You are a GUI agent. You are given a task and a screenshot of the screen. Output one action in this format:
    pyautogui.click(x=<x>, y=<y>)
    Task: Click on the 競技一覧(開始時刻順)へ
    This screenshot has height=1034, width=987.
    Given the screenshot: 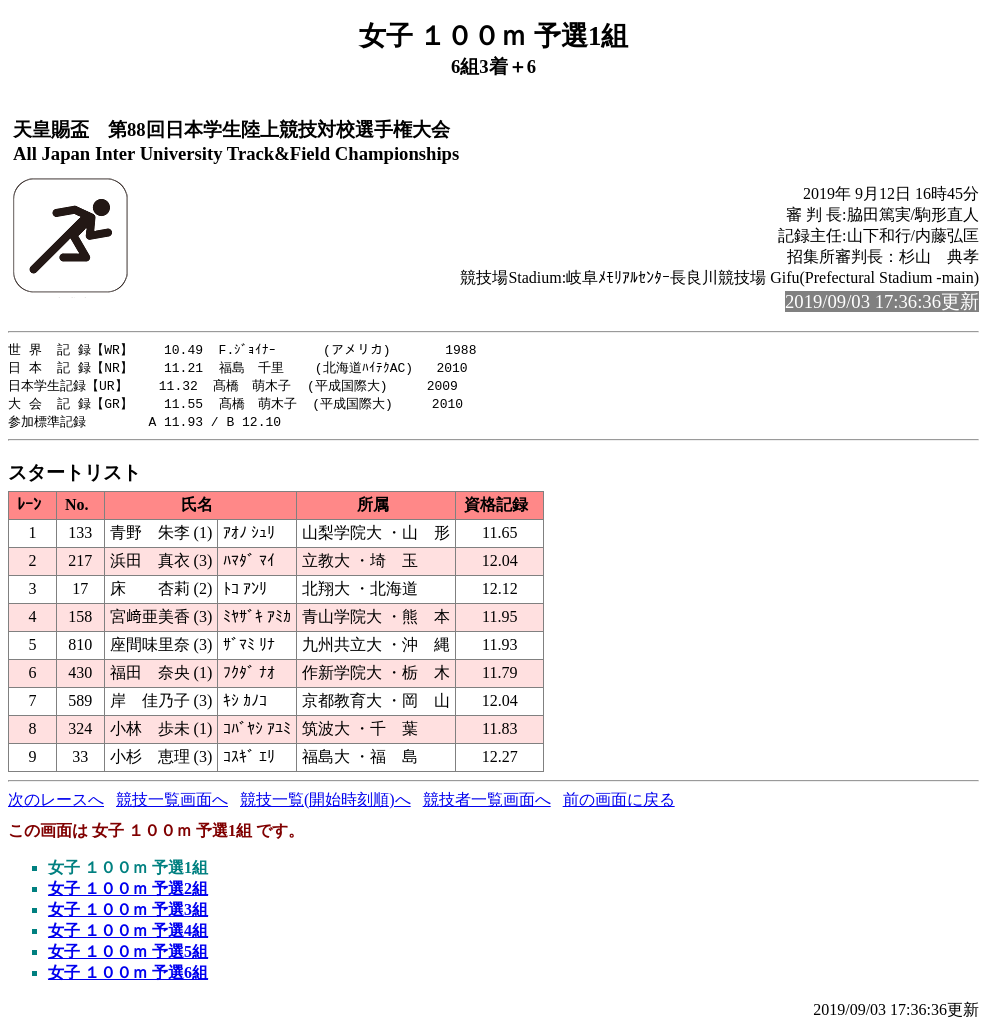 What is the action you would take?
    pyautogui.click(x=325, y=804)
    